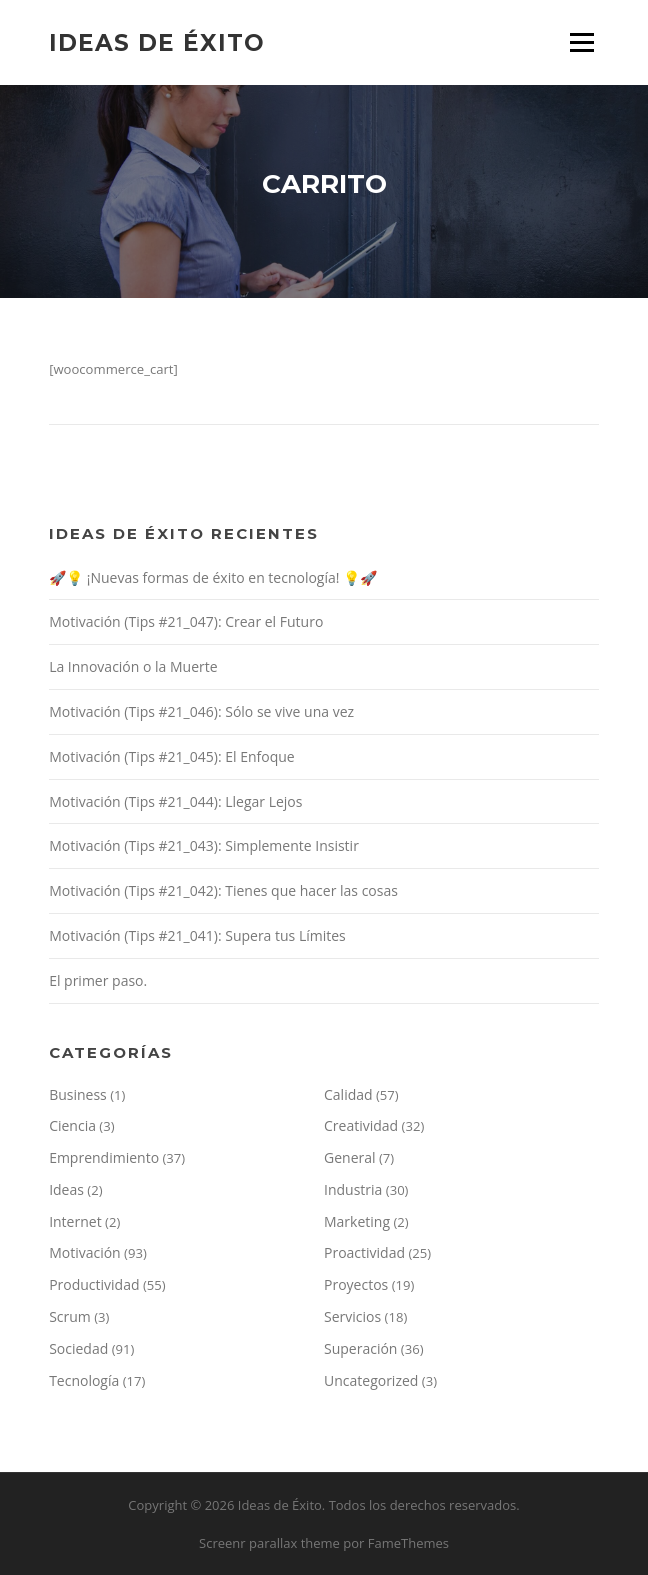 Image resolution: width=648 pixels, height=1575 pixels. Describe the element at coordinates (348, 1094) in the screenshot. I see `Calidad` at that location.